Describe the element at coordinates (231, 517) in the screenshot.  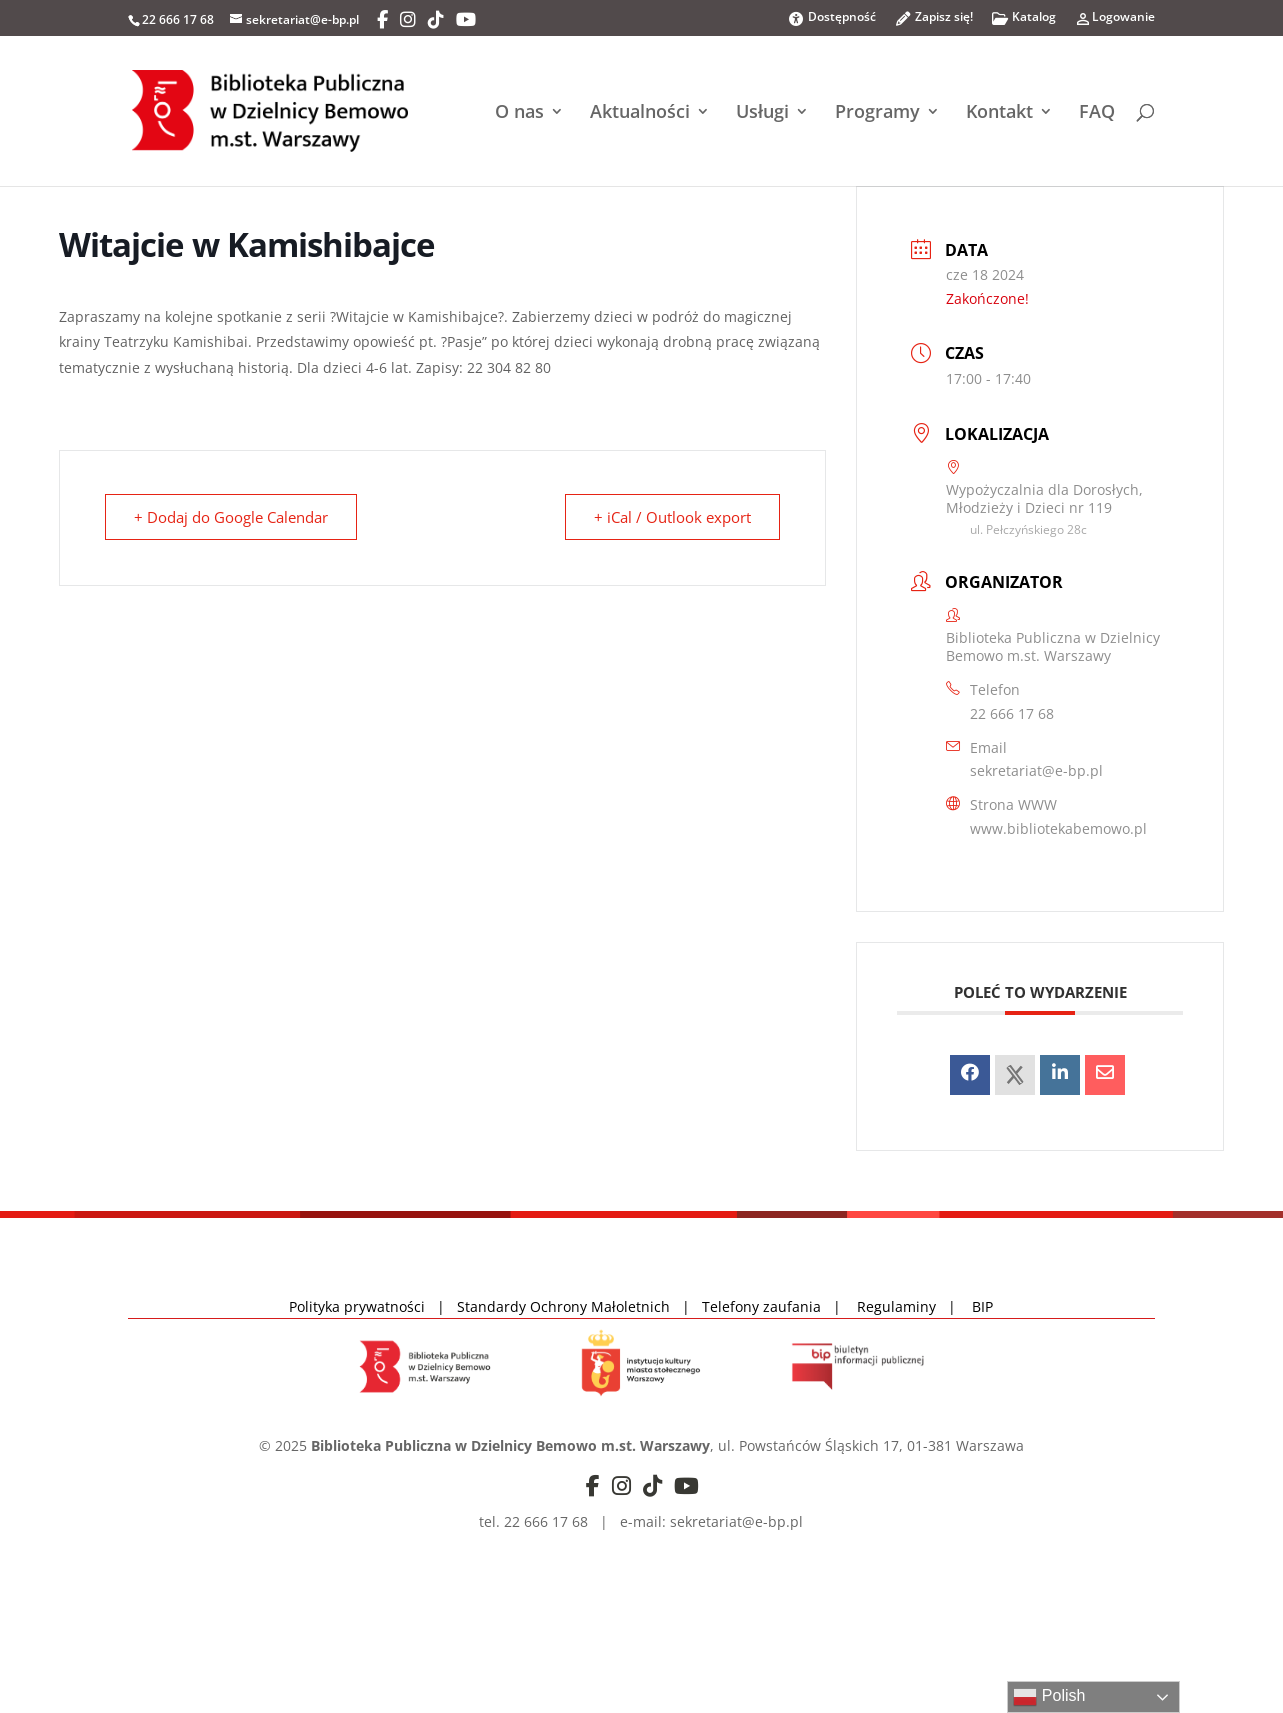
I see `+ Dodaj do Google Calendar` at that location.